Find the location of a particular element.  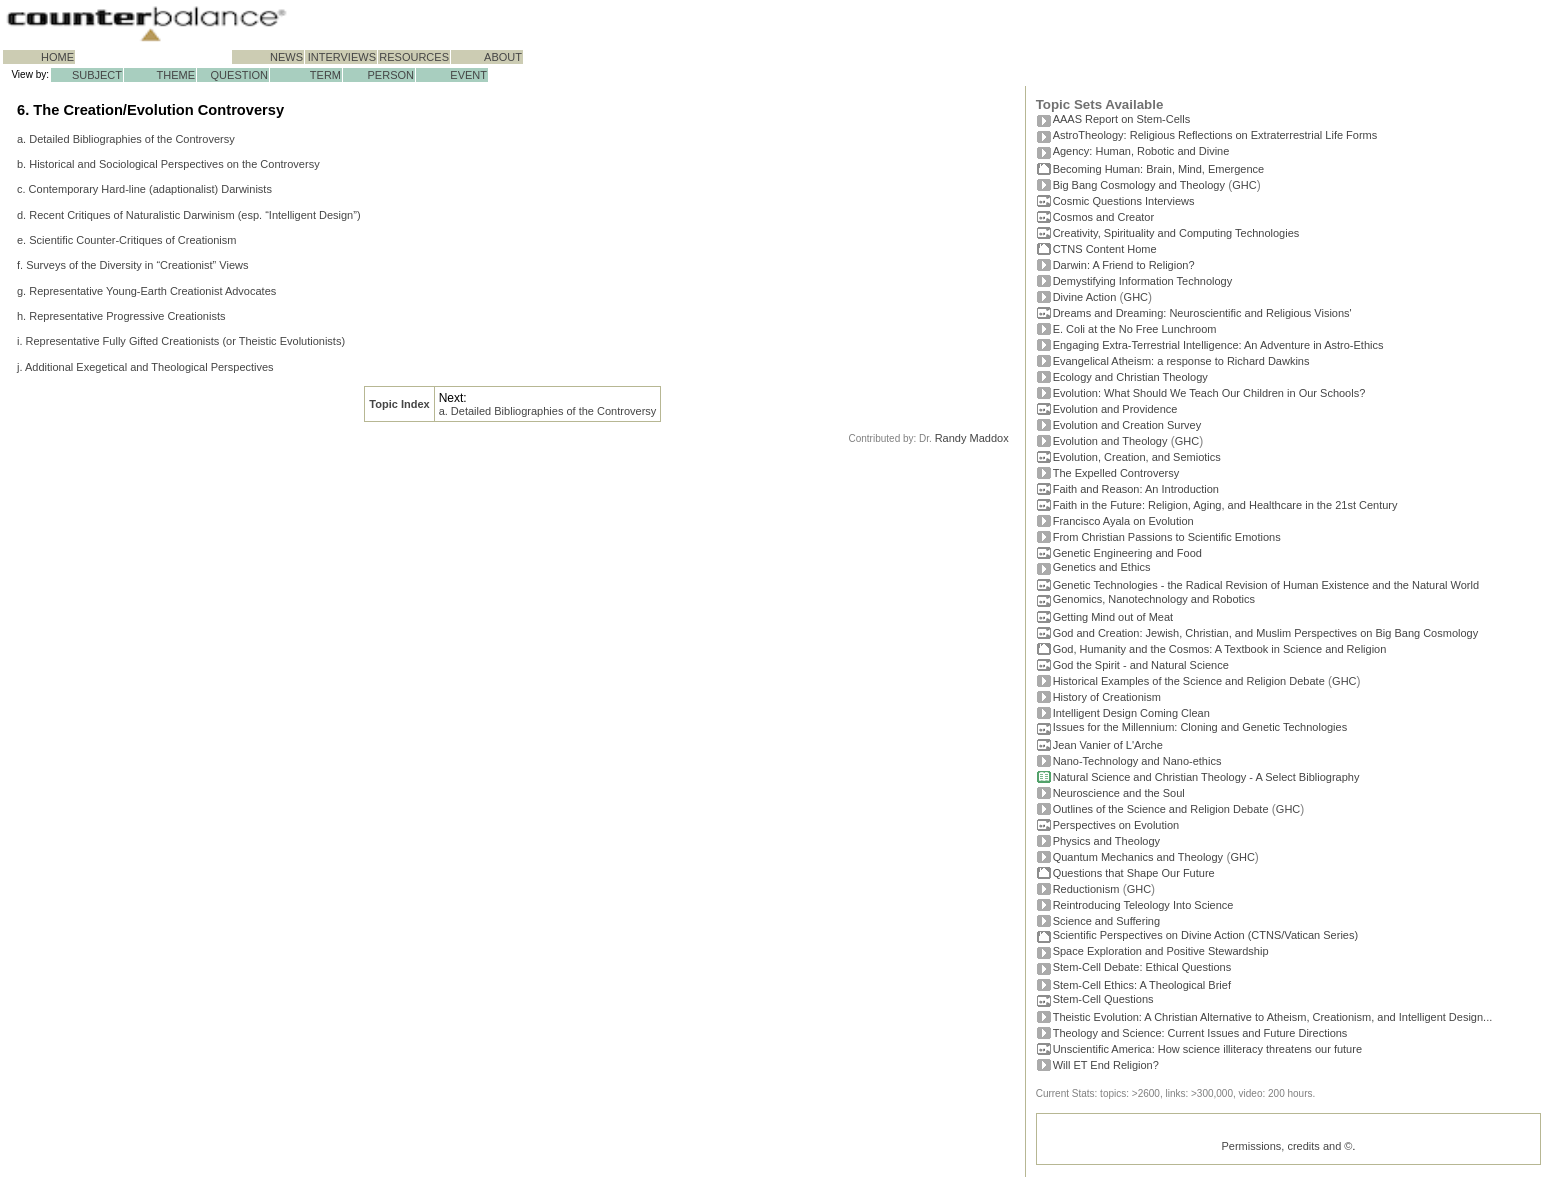

Natural Science and Christian Theology - A Select Bibliography is located at coordinates (1206, 777).